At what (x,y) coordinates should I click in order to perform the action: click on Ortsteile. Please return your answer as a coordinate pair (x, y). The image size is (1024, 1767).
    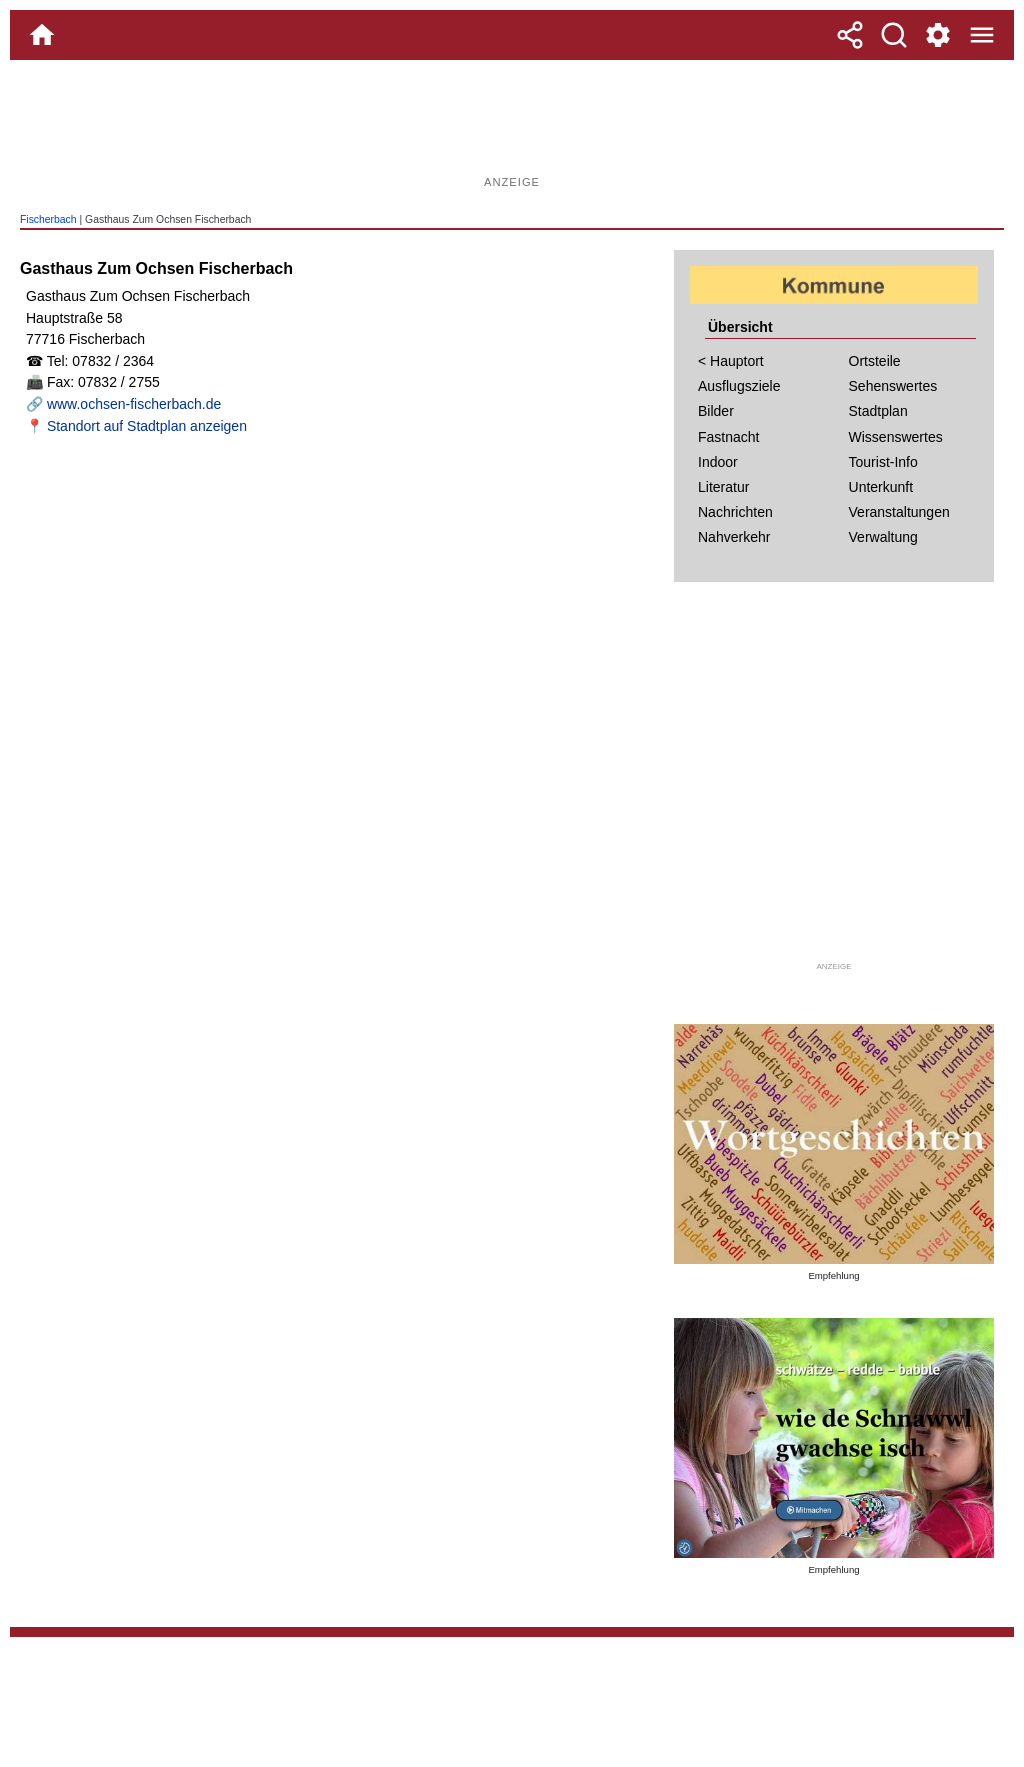
    Looking at the image, I should click on (875, 361).